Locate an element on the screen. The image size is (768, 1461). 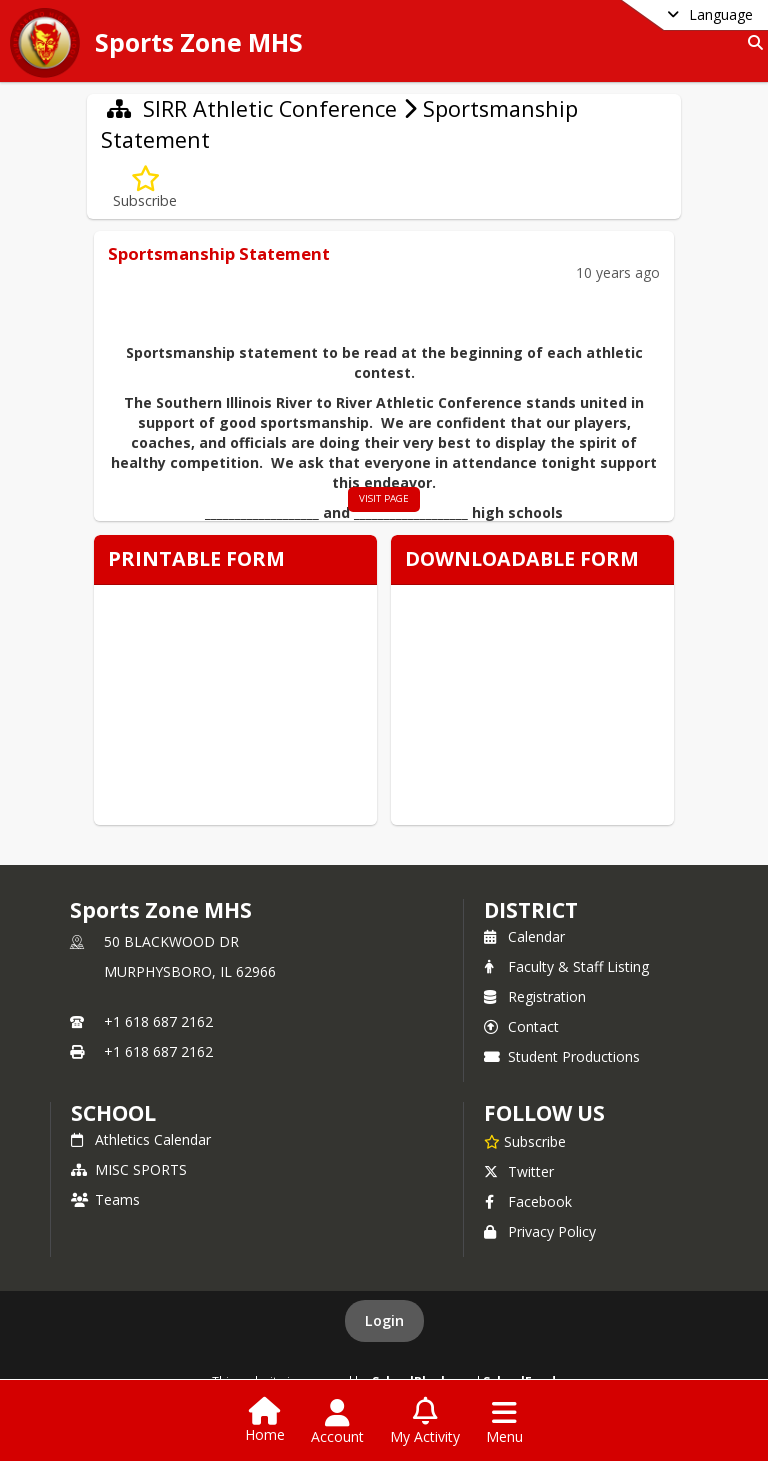
Faculty & Staff Listing is located at coordinates (566, 966).